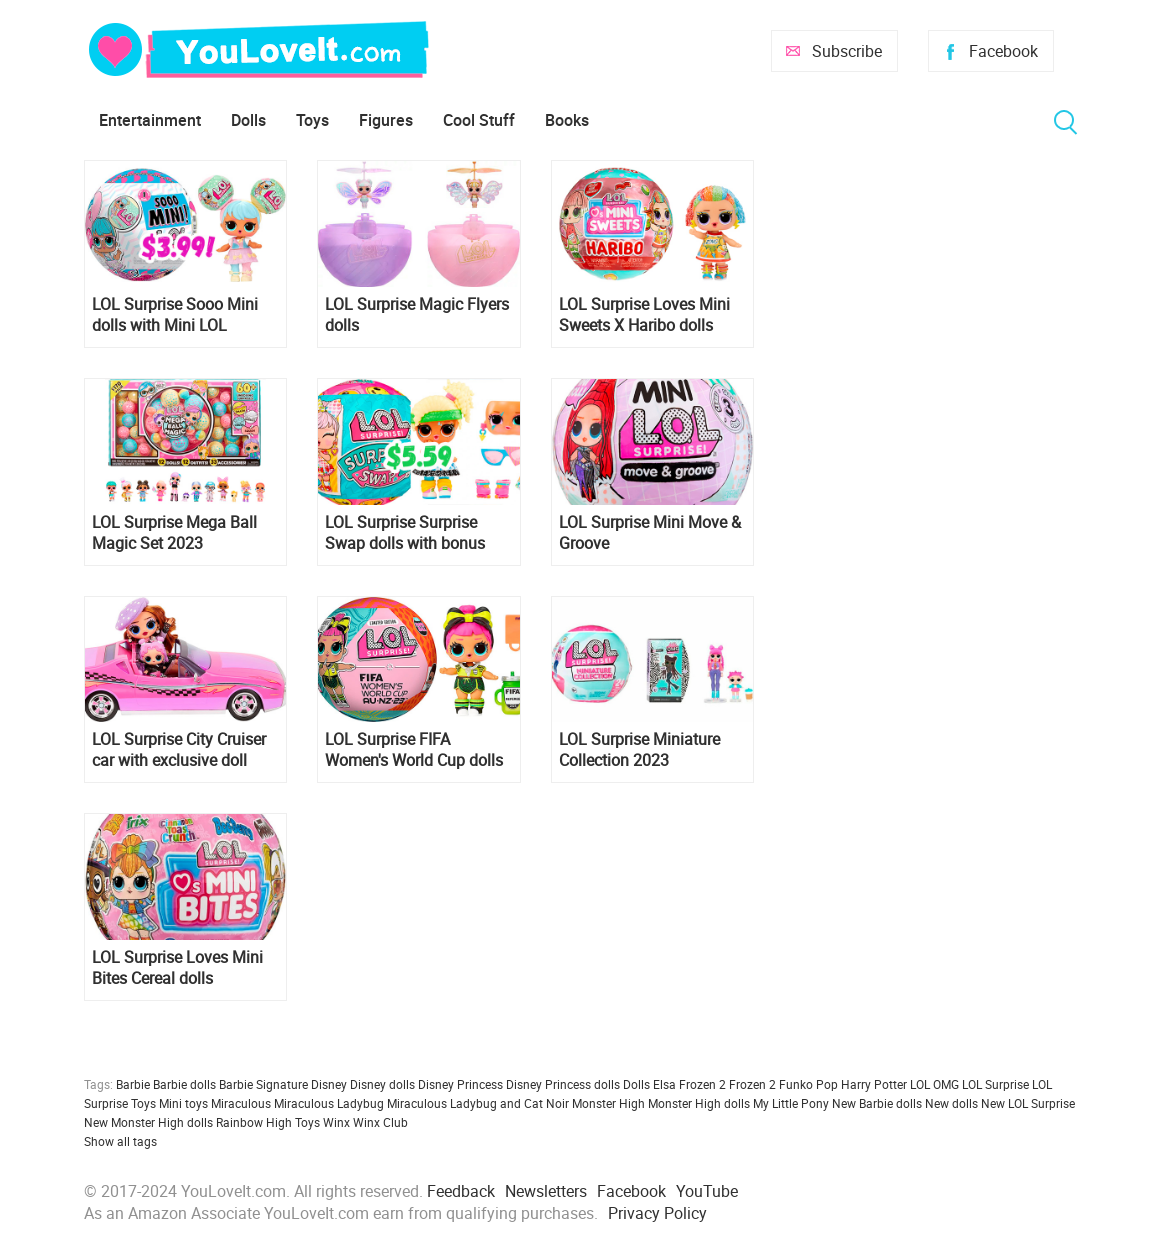 The height and width of the screenshot is (1254, 1168). I want to click on Privacy Policy, so click(657, 1213).